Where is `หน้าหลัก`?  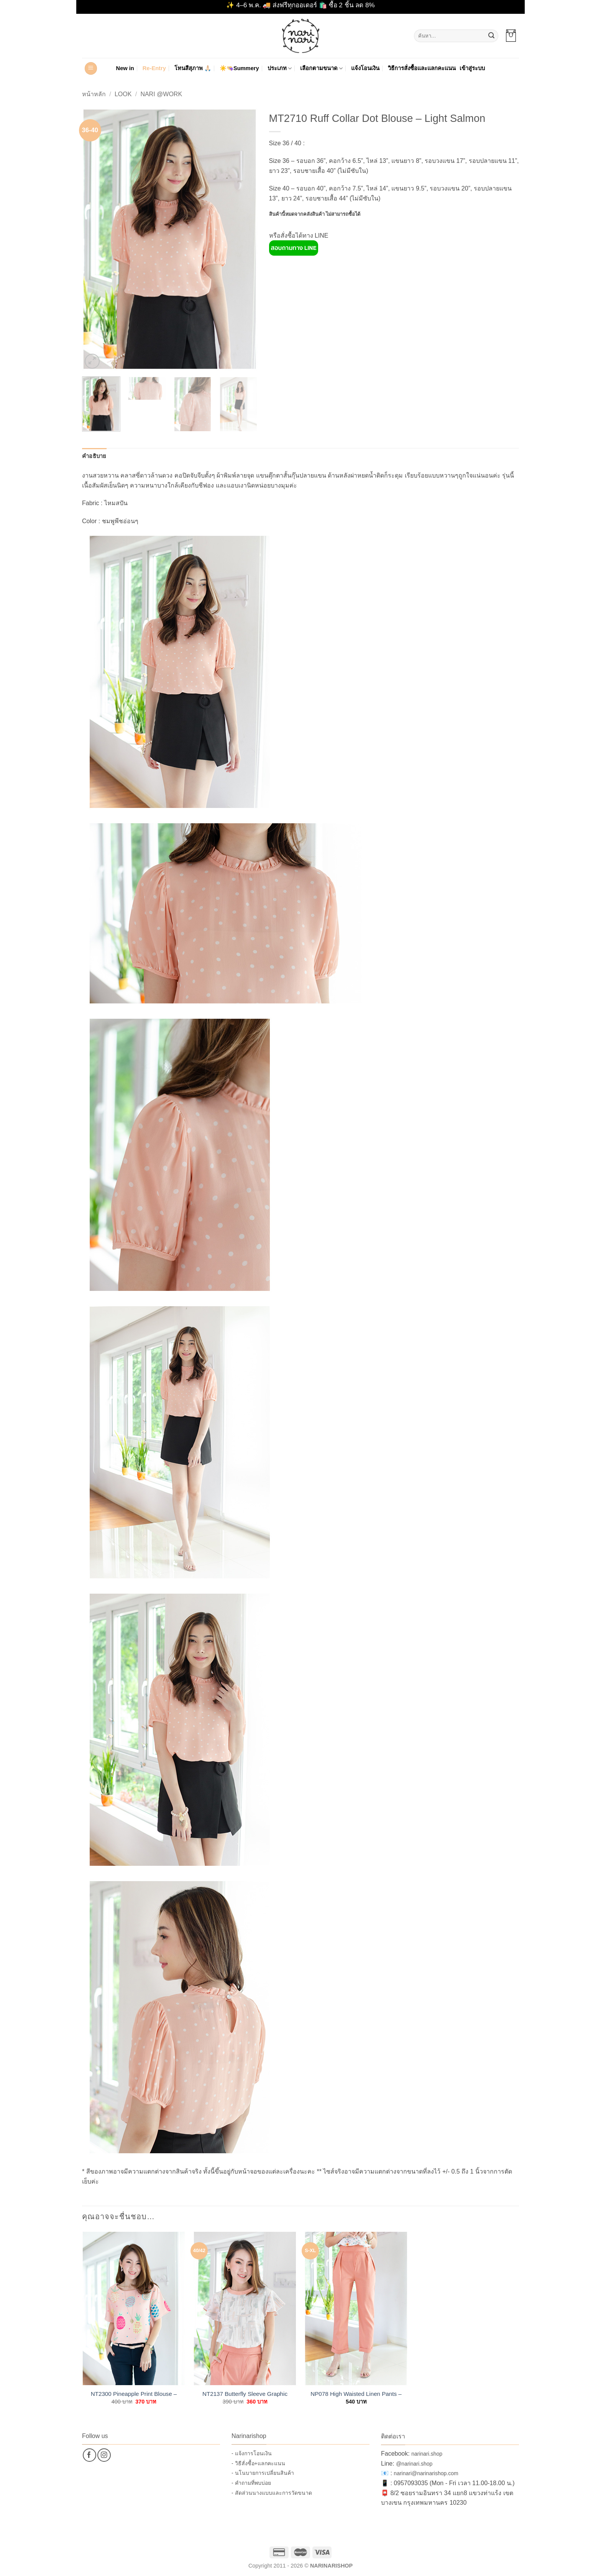
หน้าหลัก is located at coordinates (94, 94).